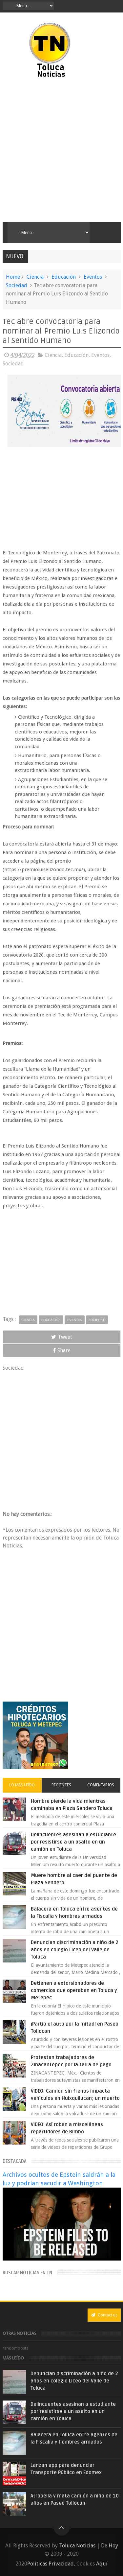  What do you see at coordinates (61, 1785) in the screenshot?
I see `Recientes` at bounding box center [61, 1785].